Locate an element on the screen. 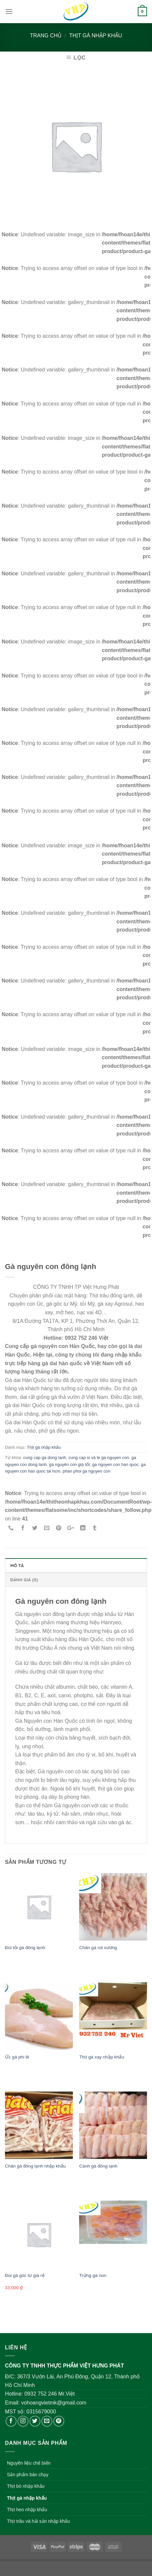 This screenshot has width=152, height=2576. Đùi gà góc tư giá rẻ is located at coordinates (25, 2275).